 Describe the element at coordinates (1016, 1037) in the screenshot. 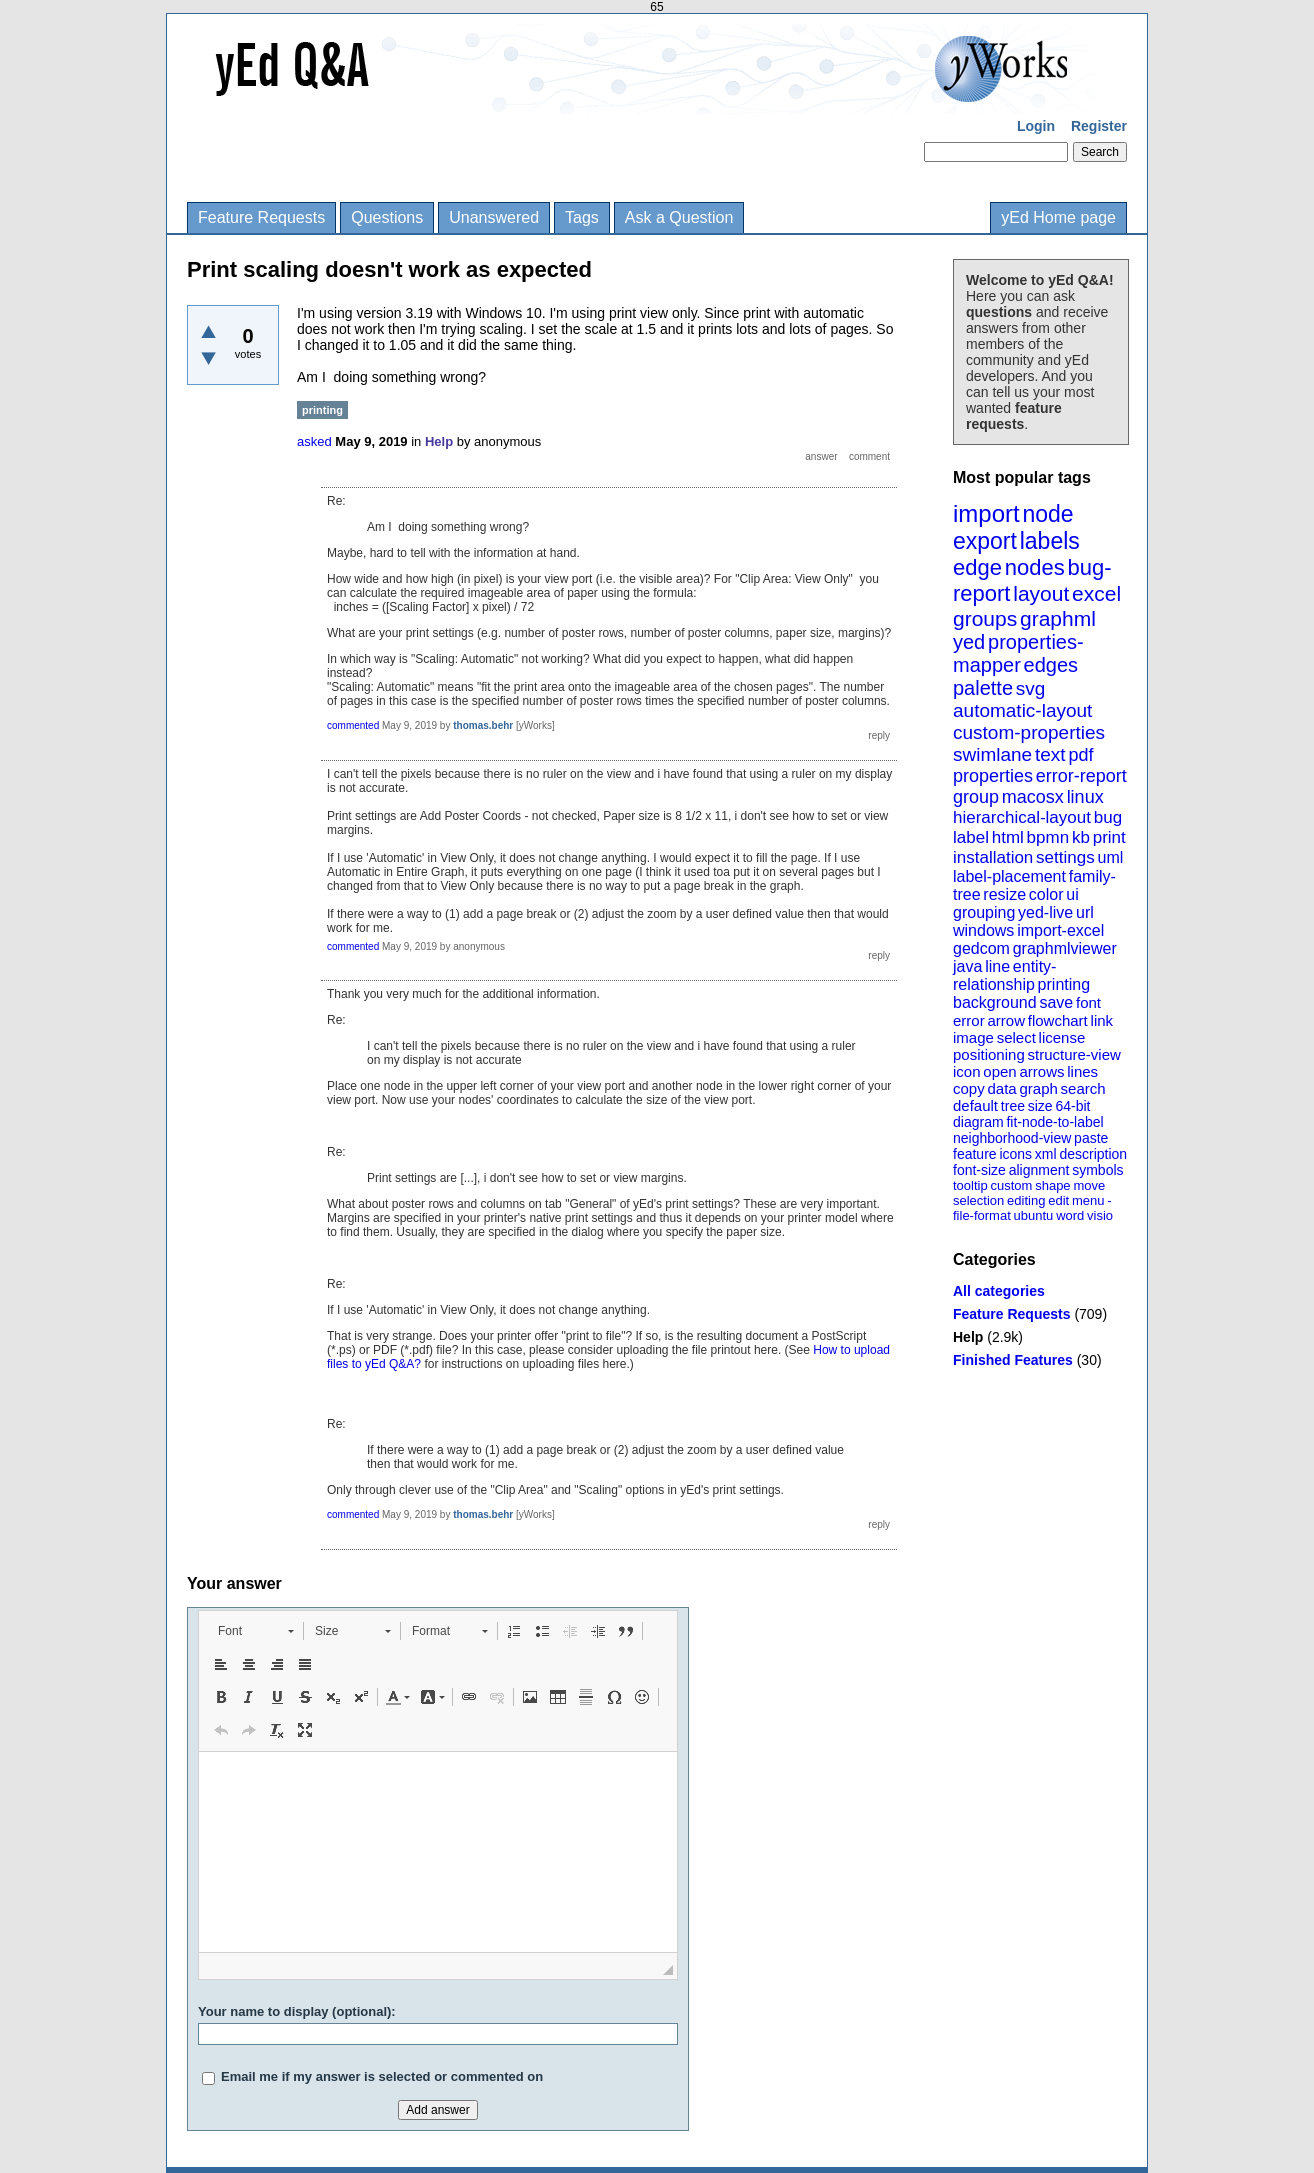

I see `select` at that location.